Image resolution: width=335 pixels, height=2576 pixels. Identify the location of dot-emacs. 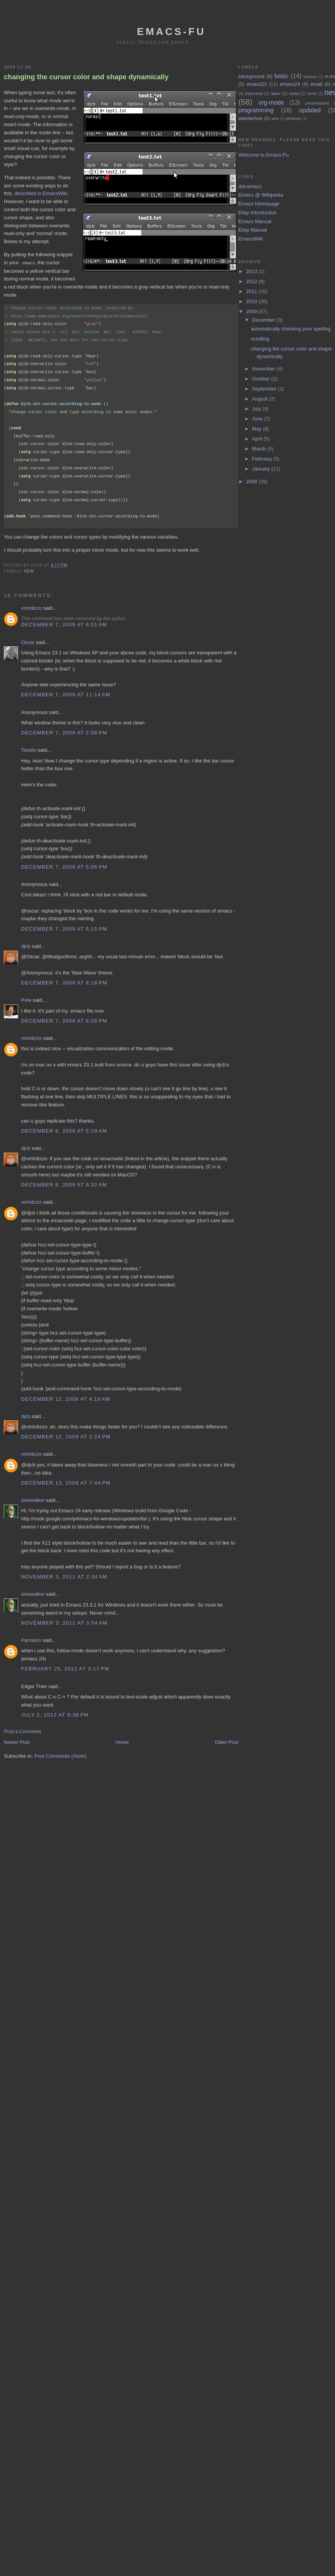
(250, 186).